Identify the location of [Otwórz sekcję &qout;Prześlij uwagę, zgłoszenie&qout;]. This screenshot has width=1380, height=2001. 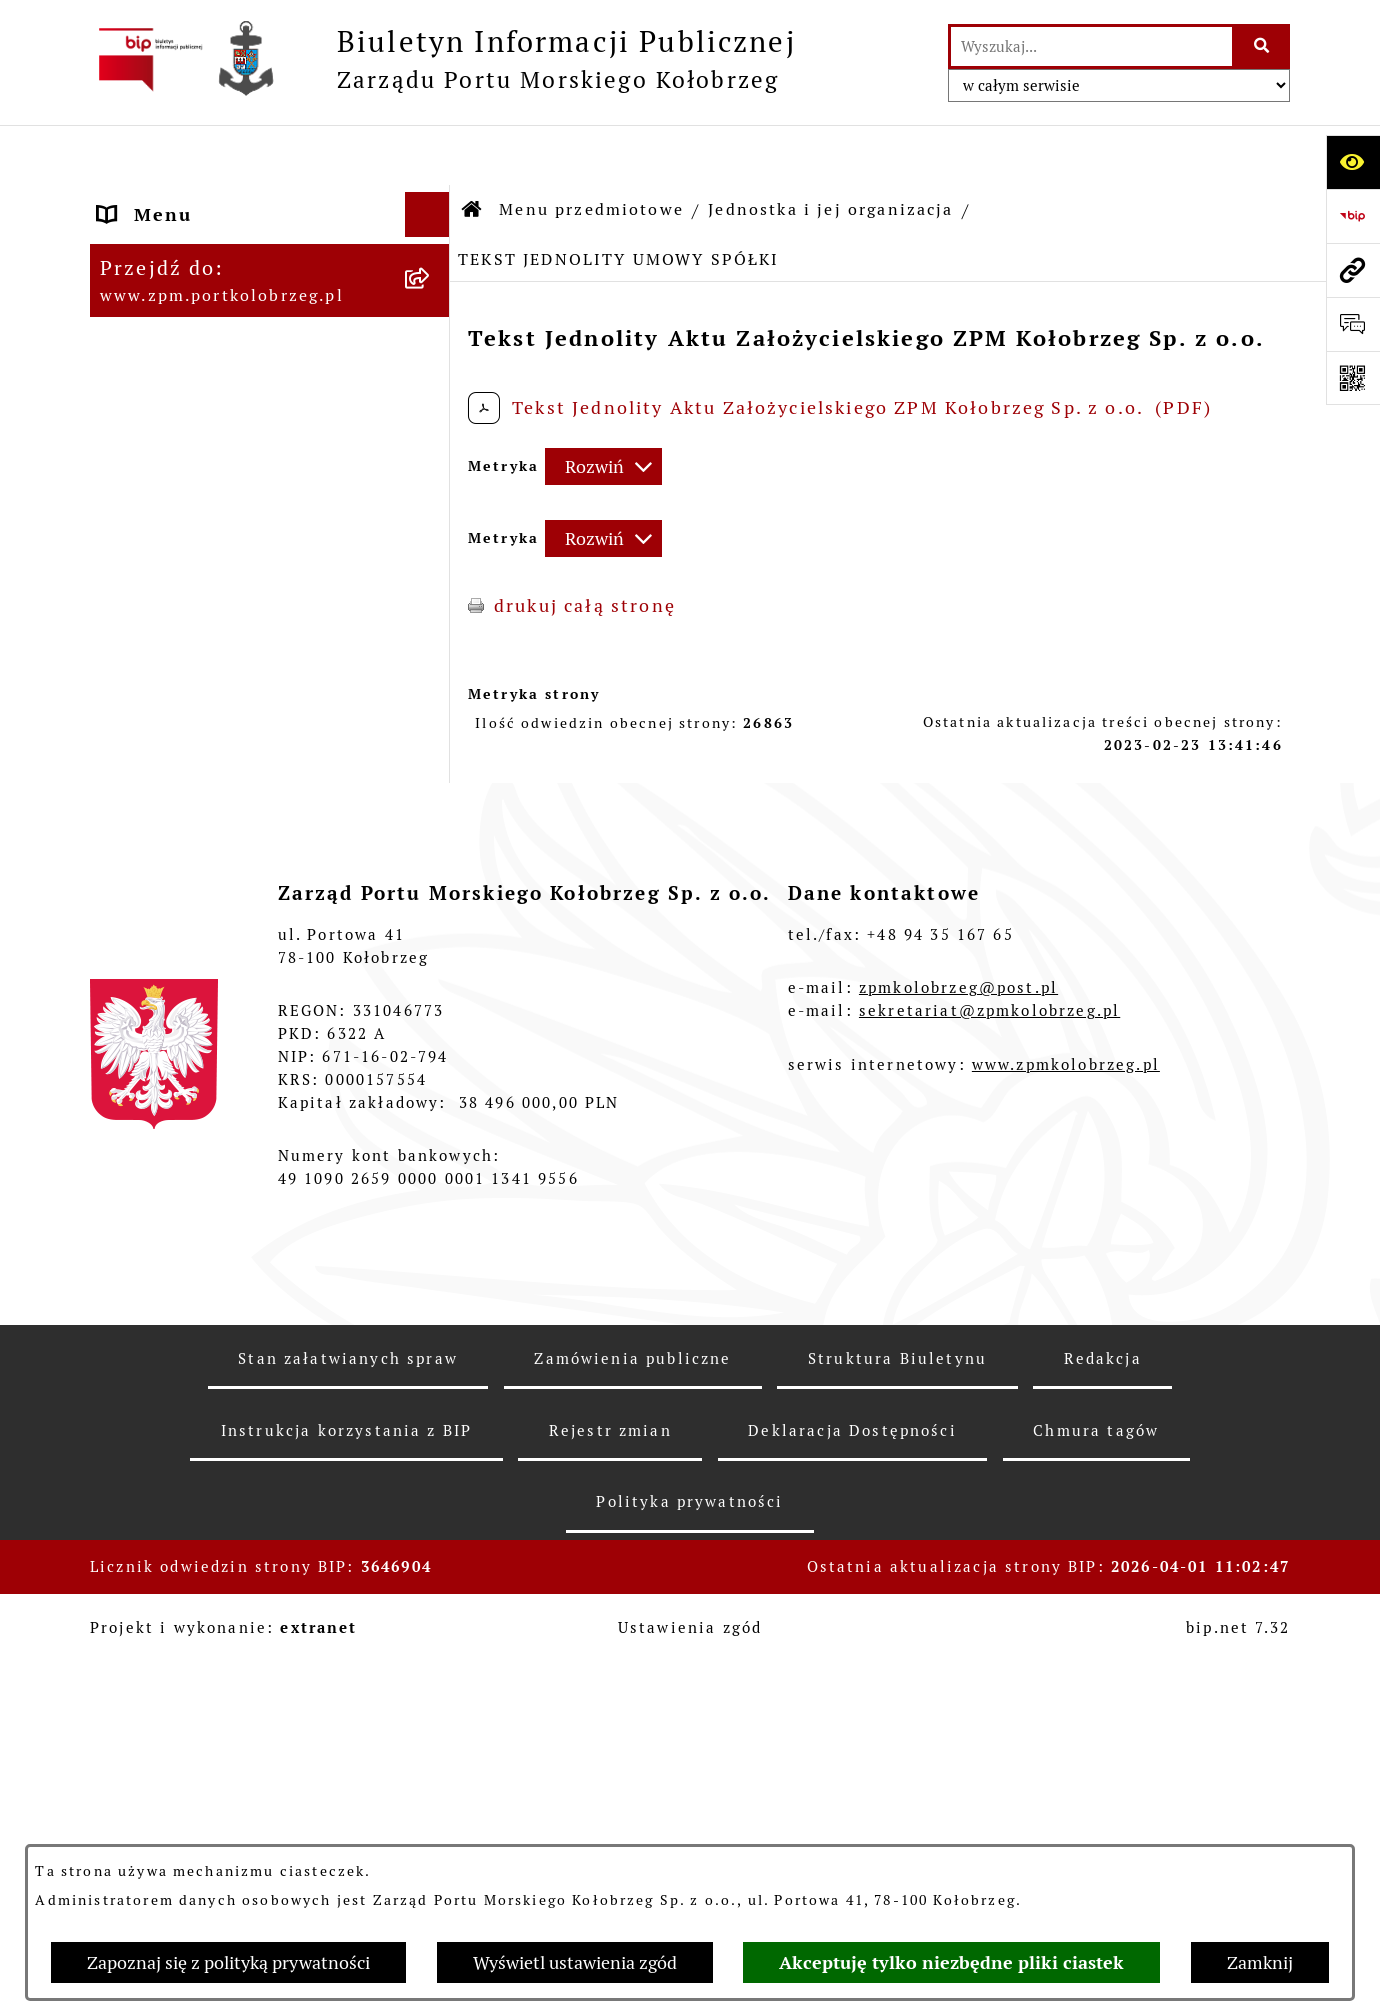
(1353, 324).